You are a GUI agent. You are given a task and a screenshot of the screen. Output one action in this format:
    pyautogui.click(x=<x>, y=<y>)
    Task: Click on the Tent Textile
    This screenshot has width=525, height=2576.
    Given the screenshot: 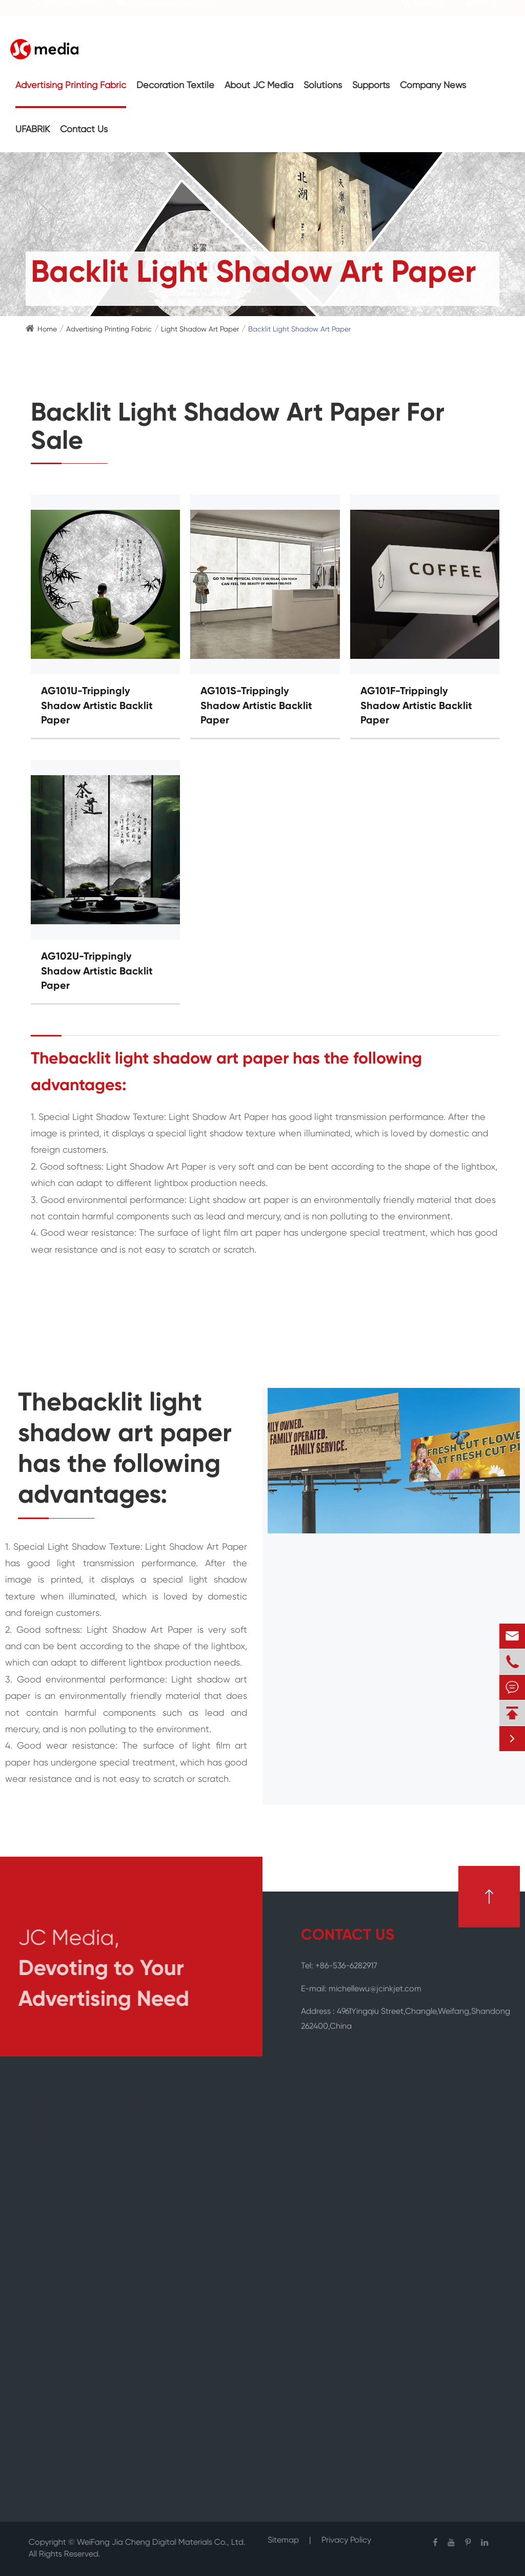 What is the action you would take?
    pyautogui.click(x=43, y=2258)
    